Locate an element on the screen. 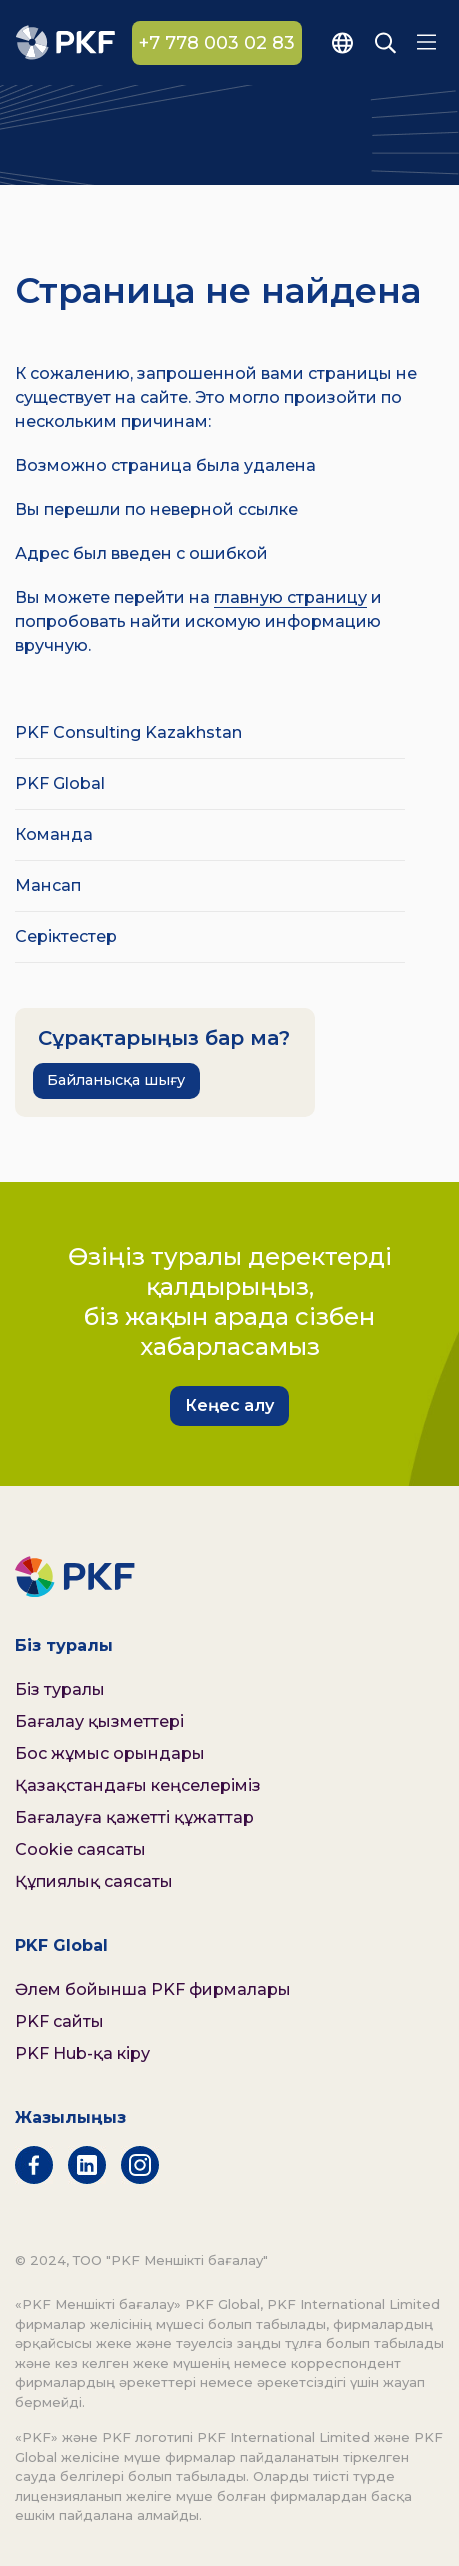 The width and height of the screenshot is (459, 2566). PKF сайты is located at coordinates (59, 2021).